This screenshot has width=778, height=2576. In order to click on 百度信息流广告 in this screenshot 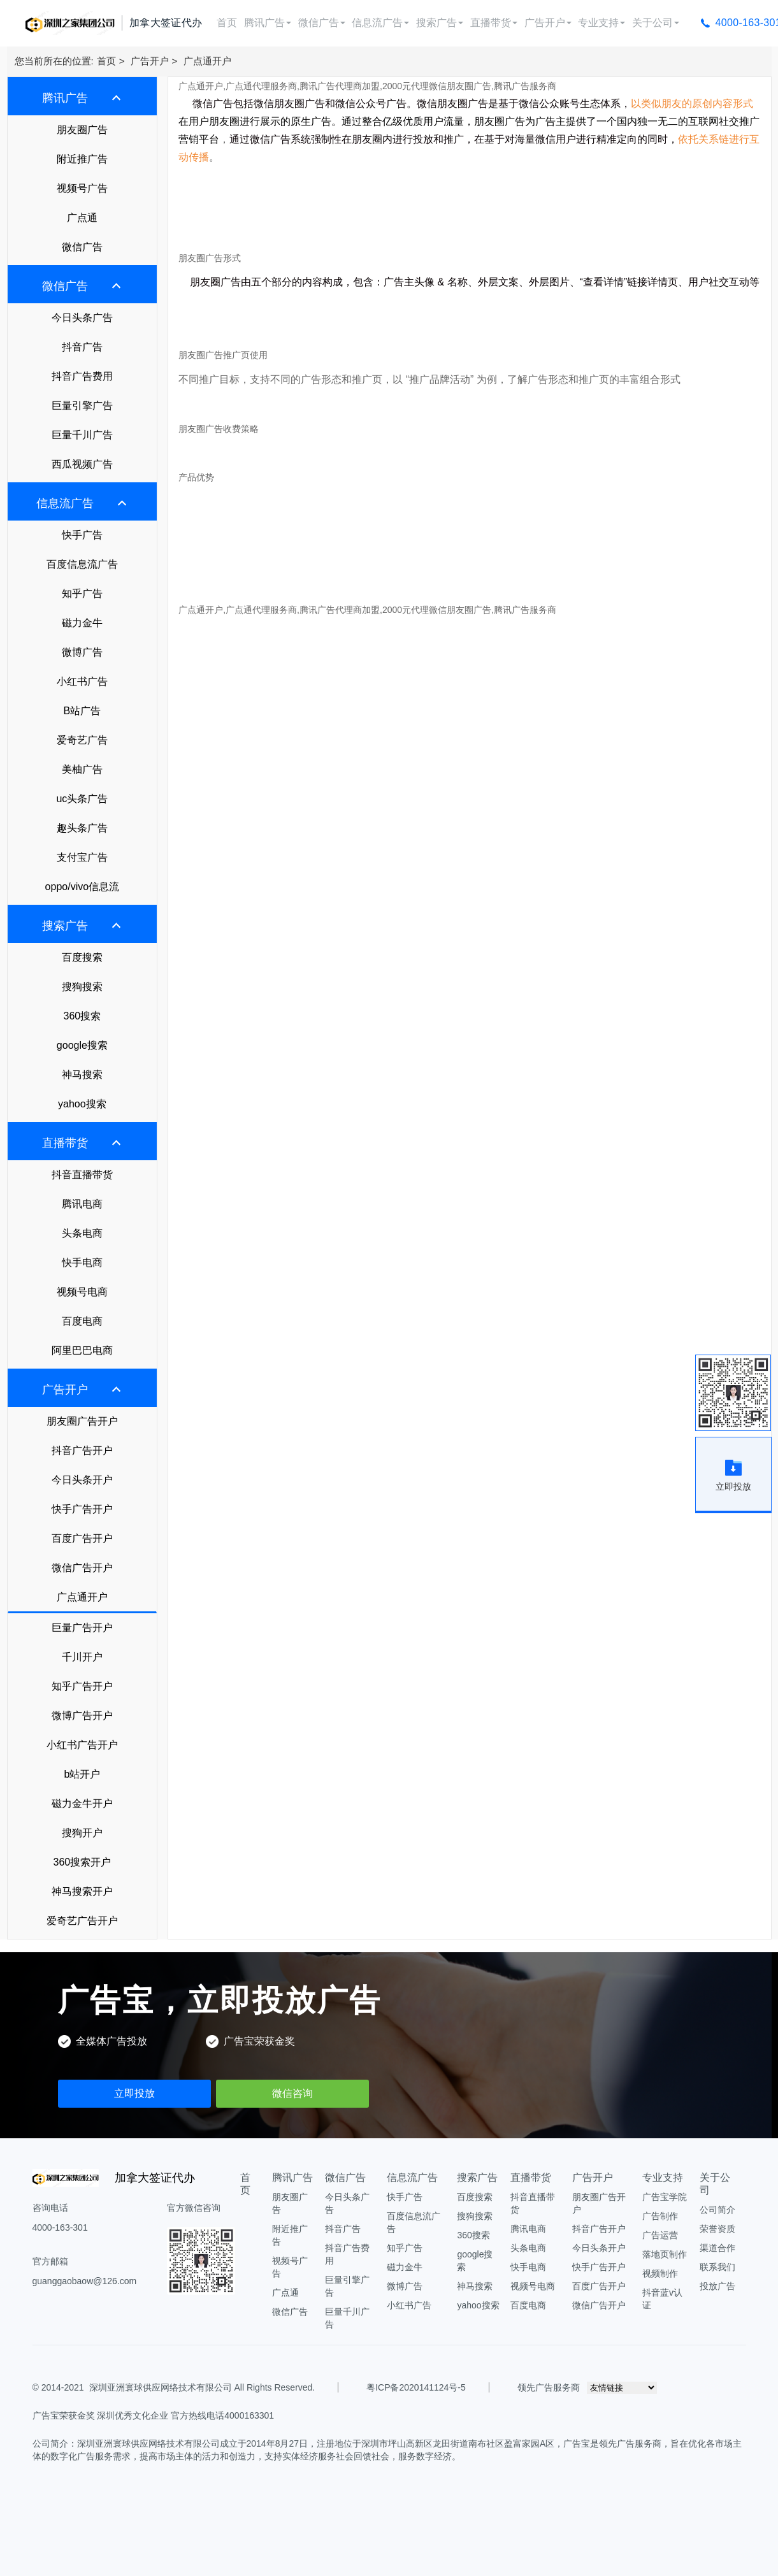, I will do `click(82, 564)`.